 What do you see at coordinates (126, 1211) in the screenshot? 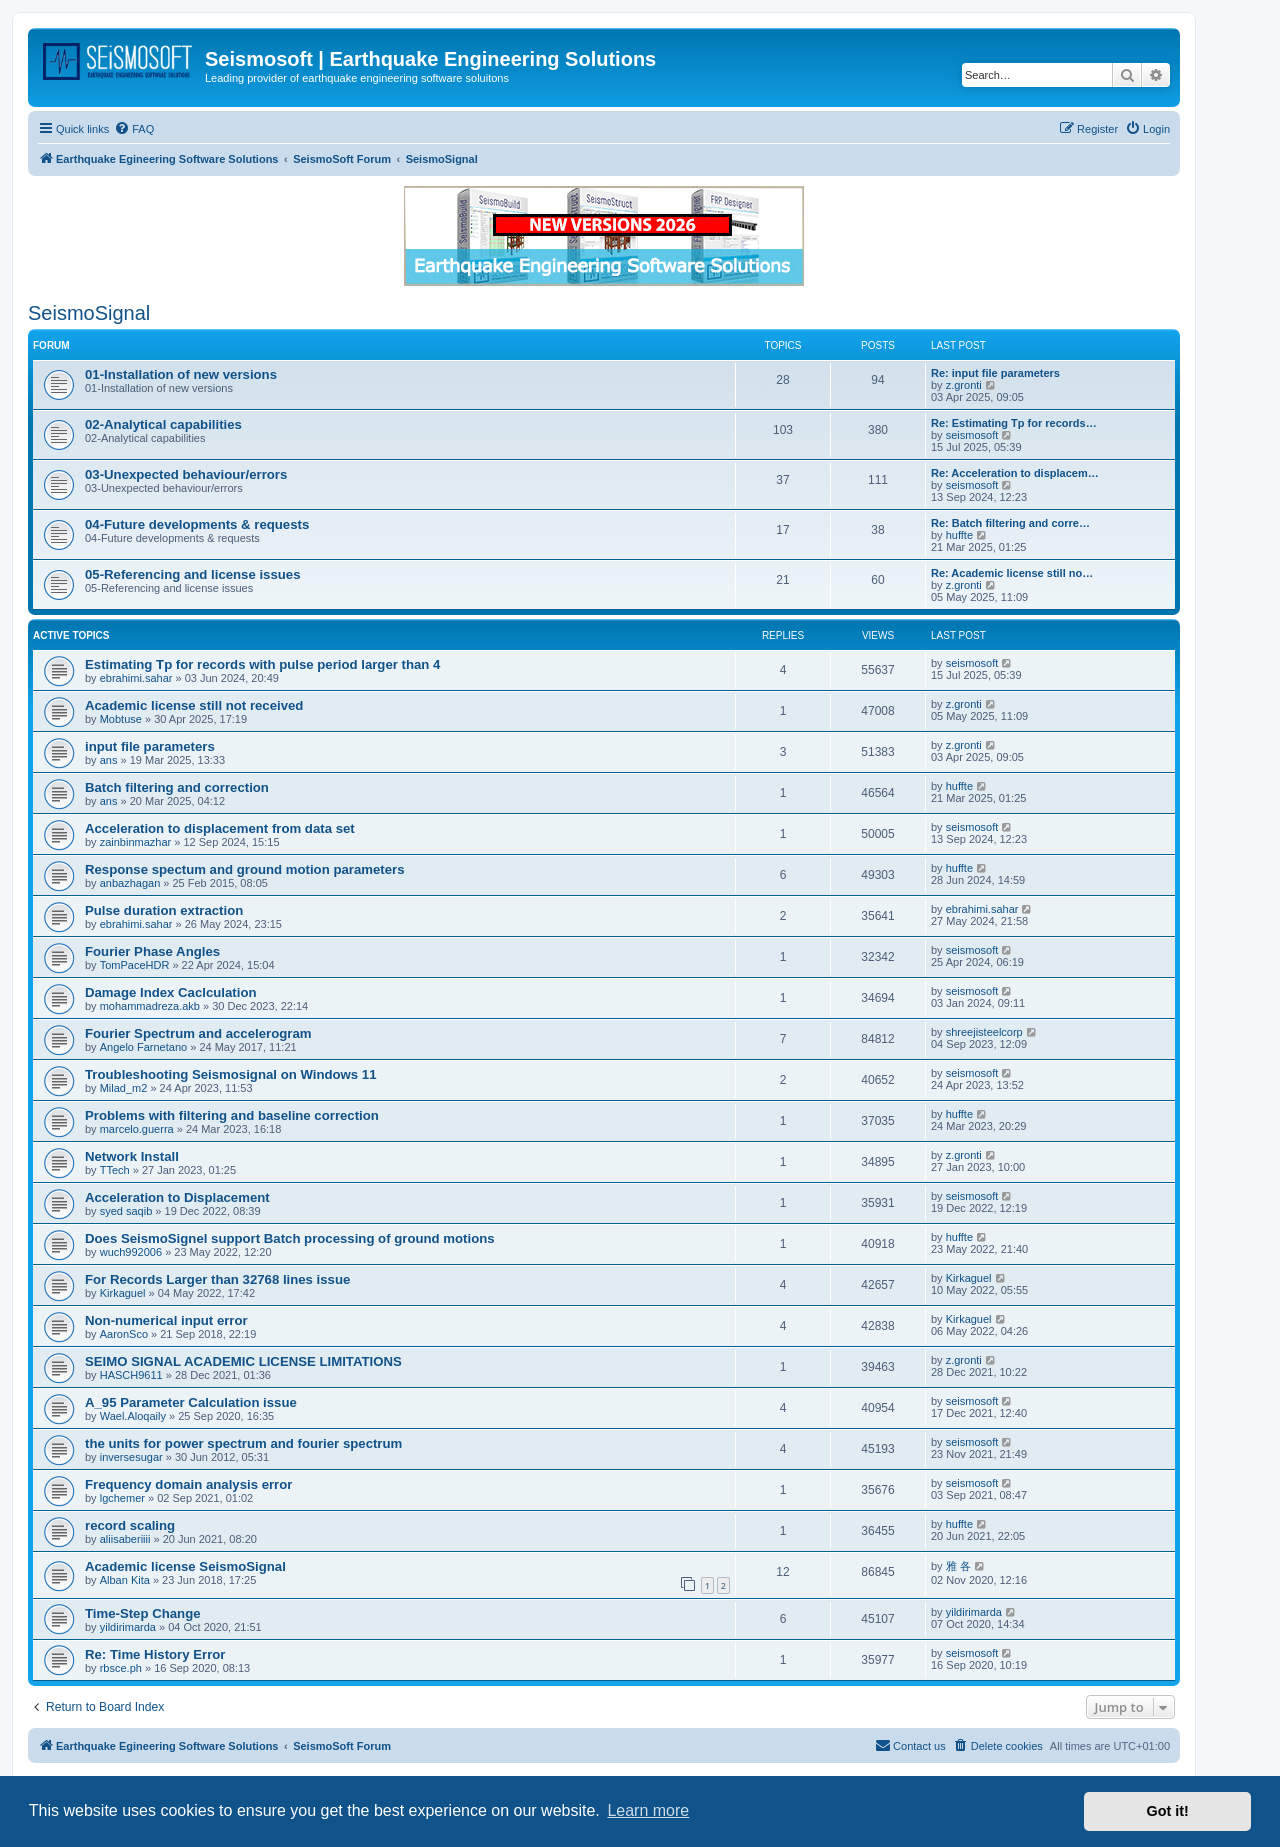
I see `syed saqib` at bounding box center [126, 1211].